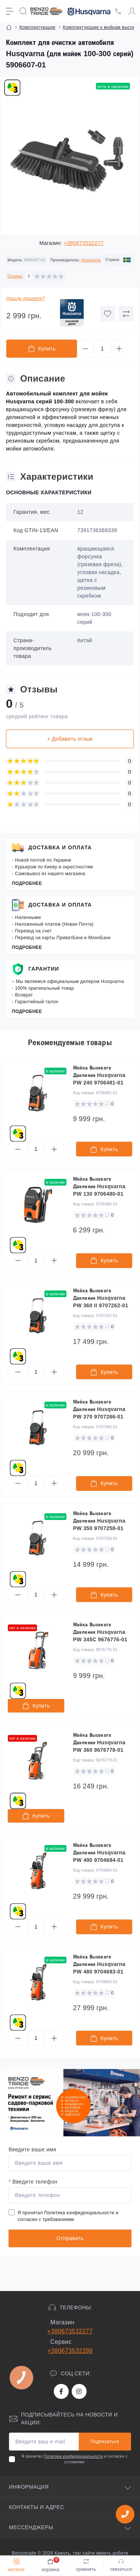  I want to click on https://www.facebook.com/bt.stihl, so click(61, 2391).